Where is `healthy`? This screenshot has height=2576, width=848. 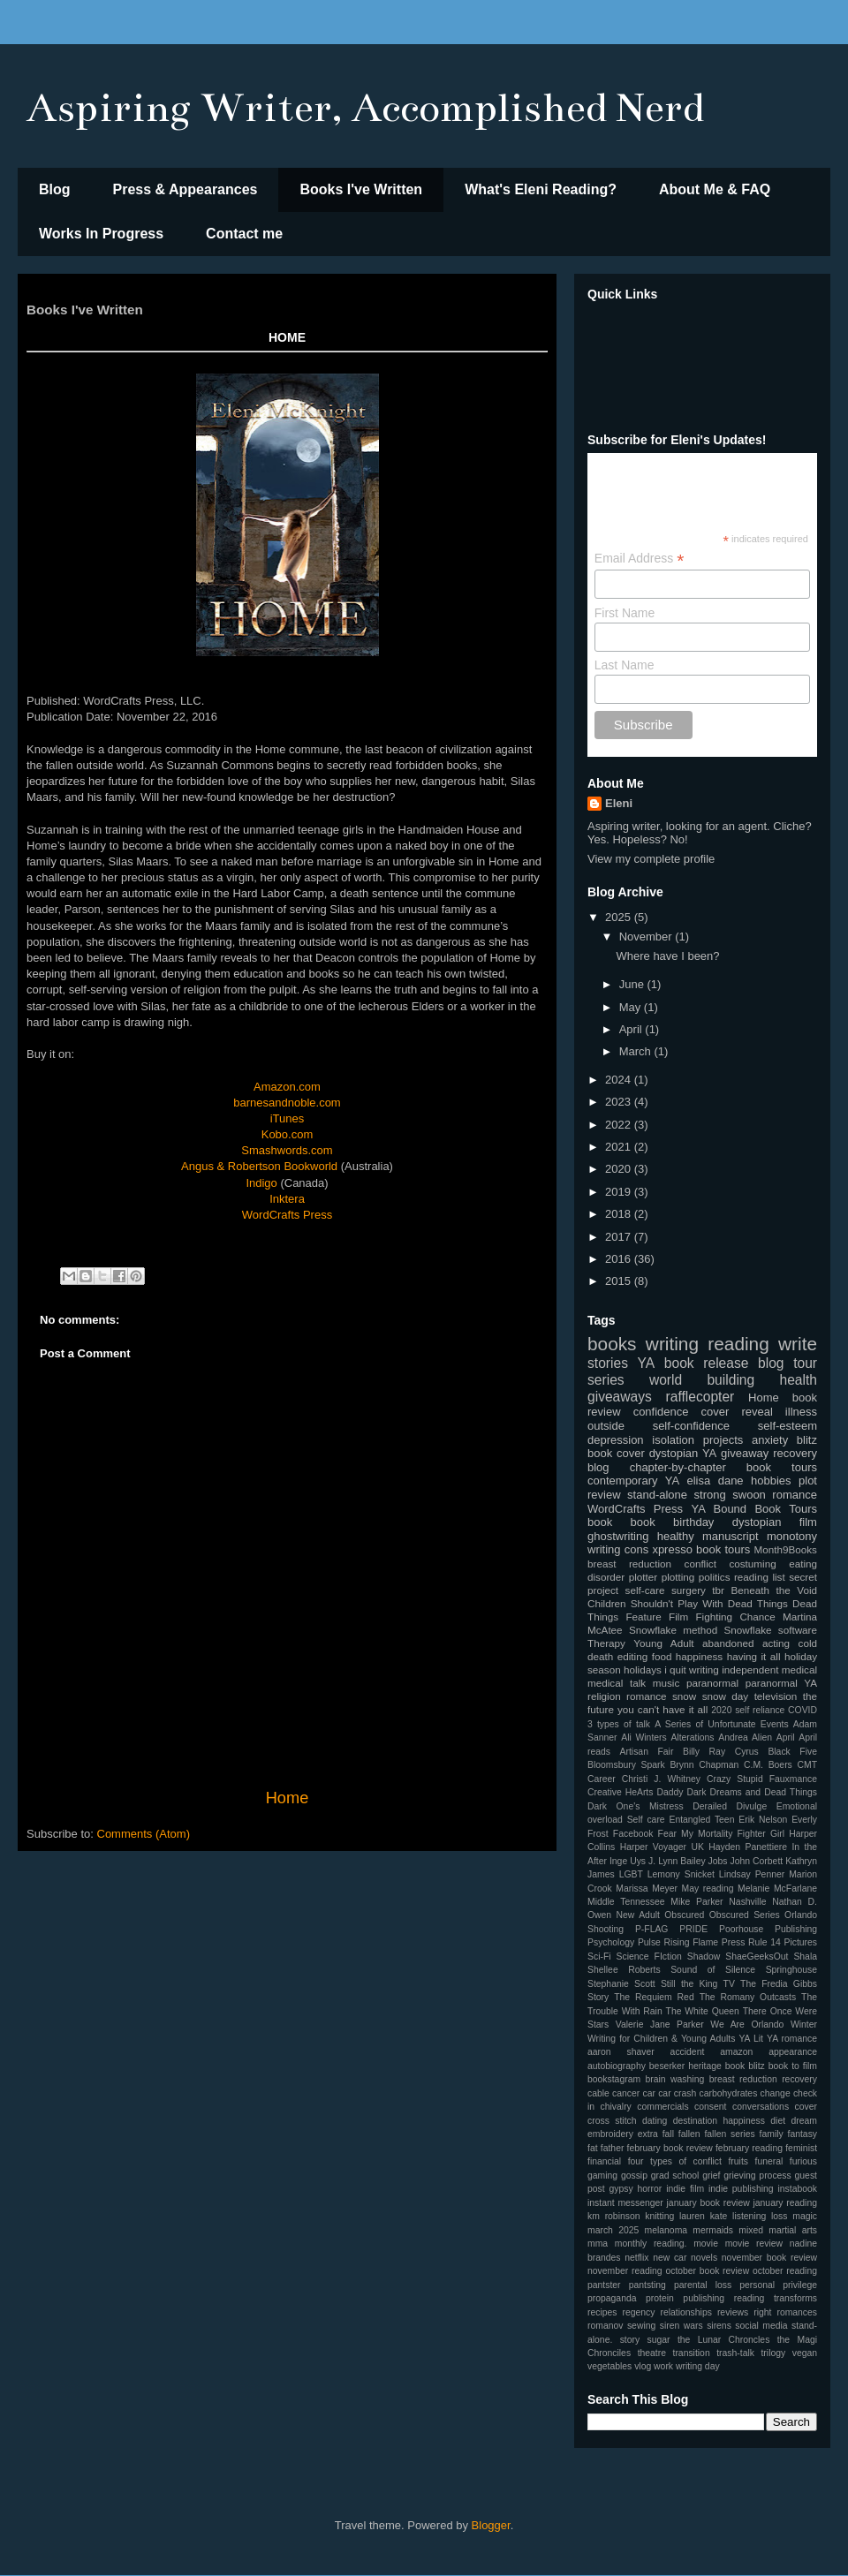
healthy is located at coordinates (675, 1536).